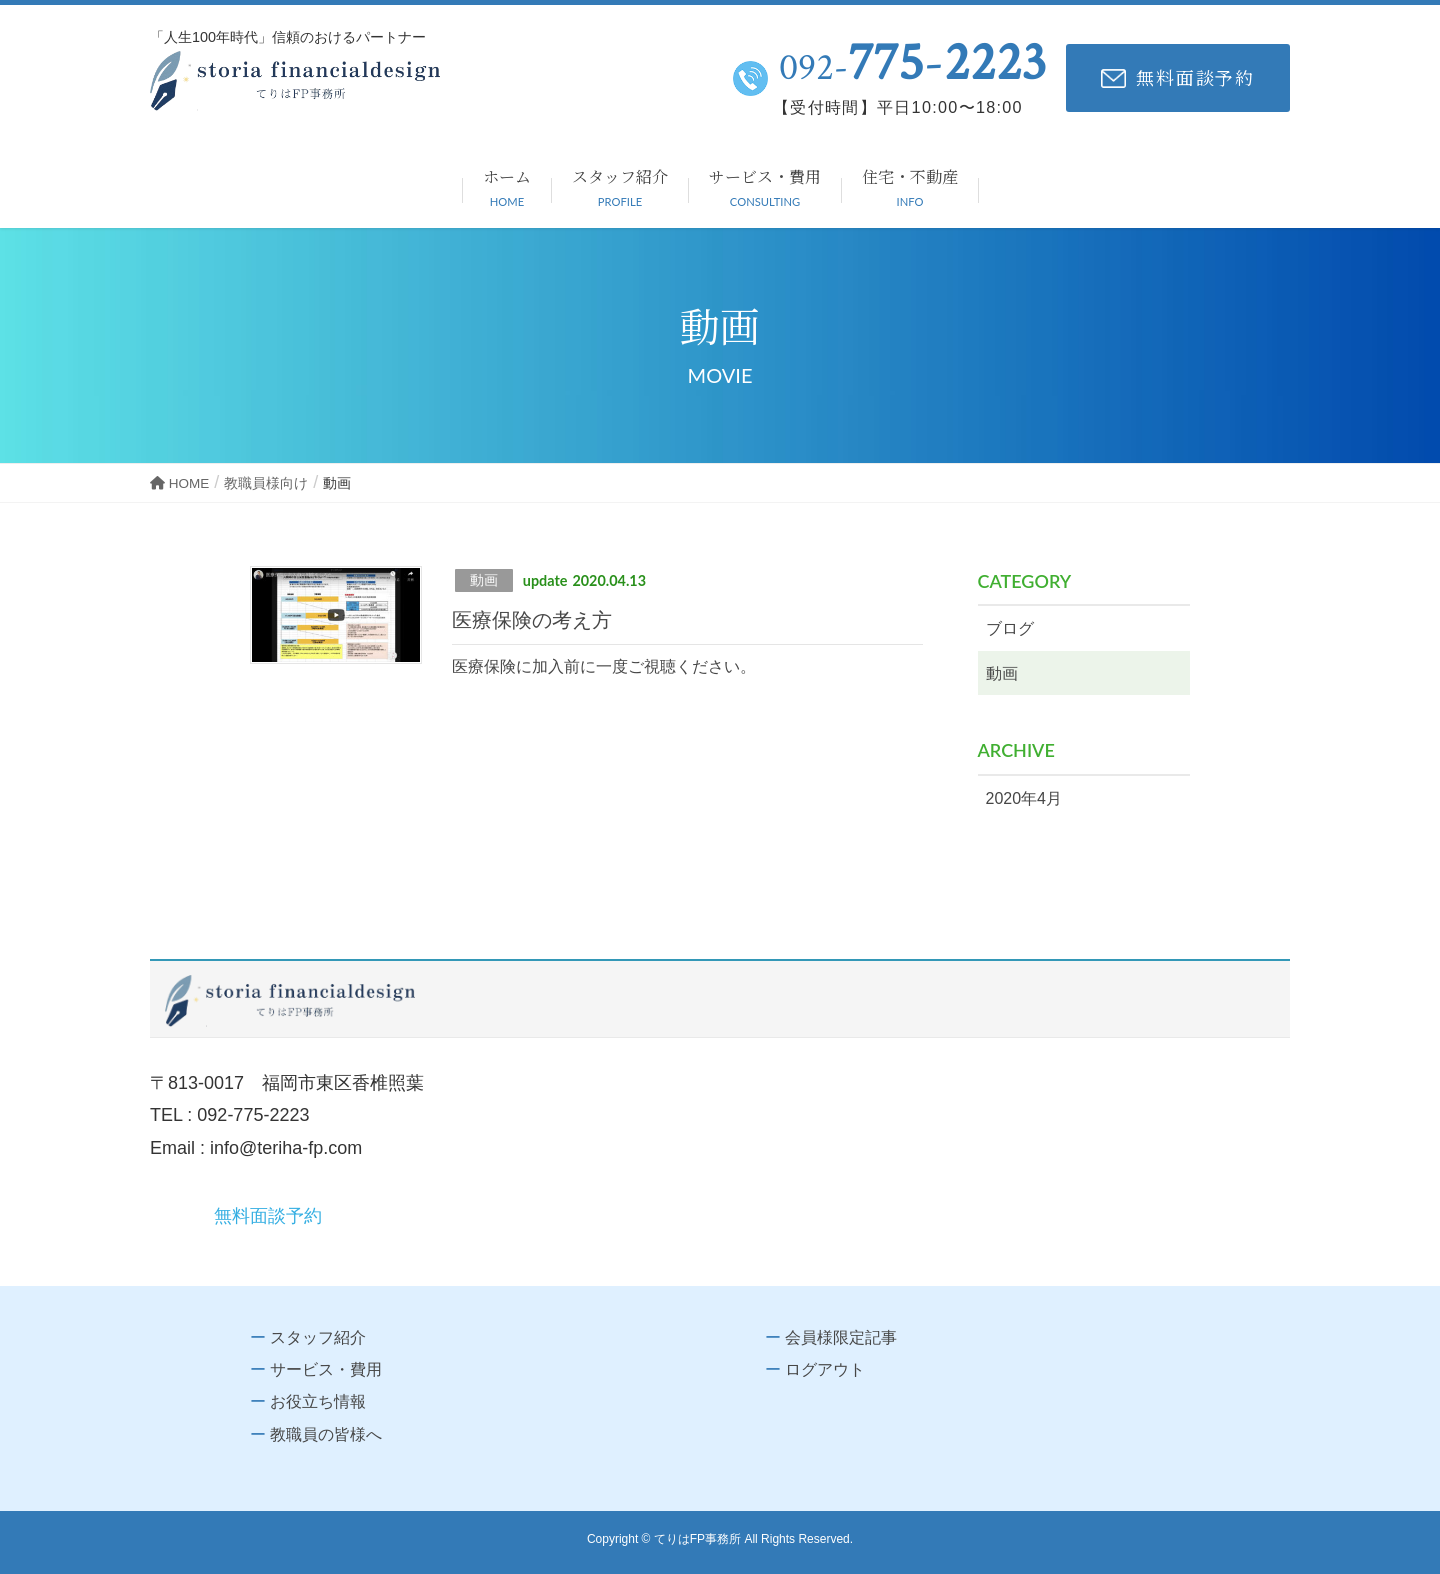 This screenshot has height=1574, width=1440. Describe the element at coordinates (825, 1369) in the screenshot. I see `ログアウト` at that location.